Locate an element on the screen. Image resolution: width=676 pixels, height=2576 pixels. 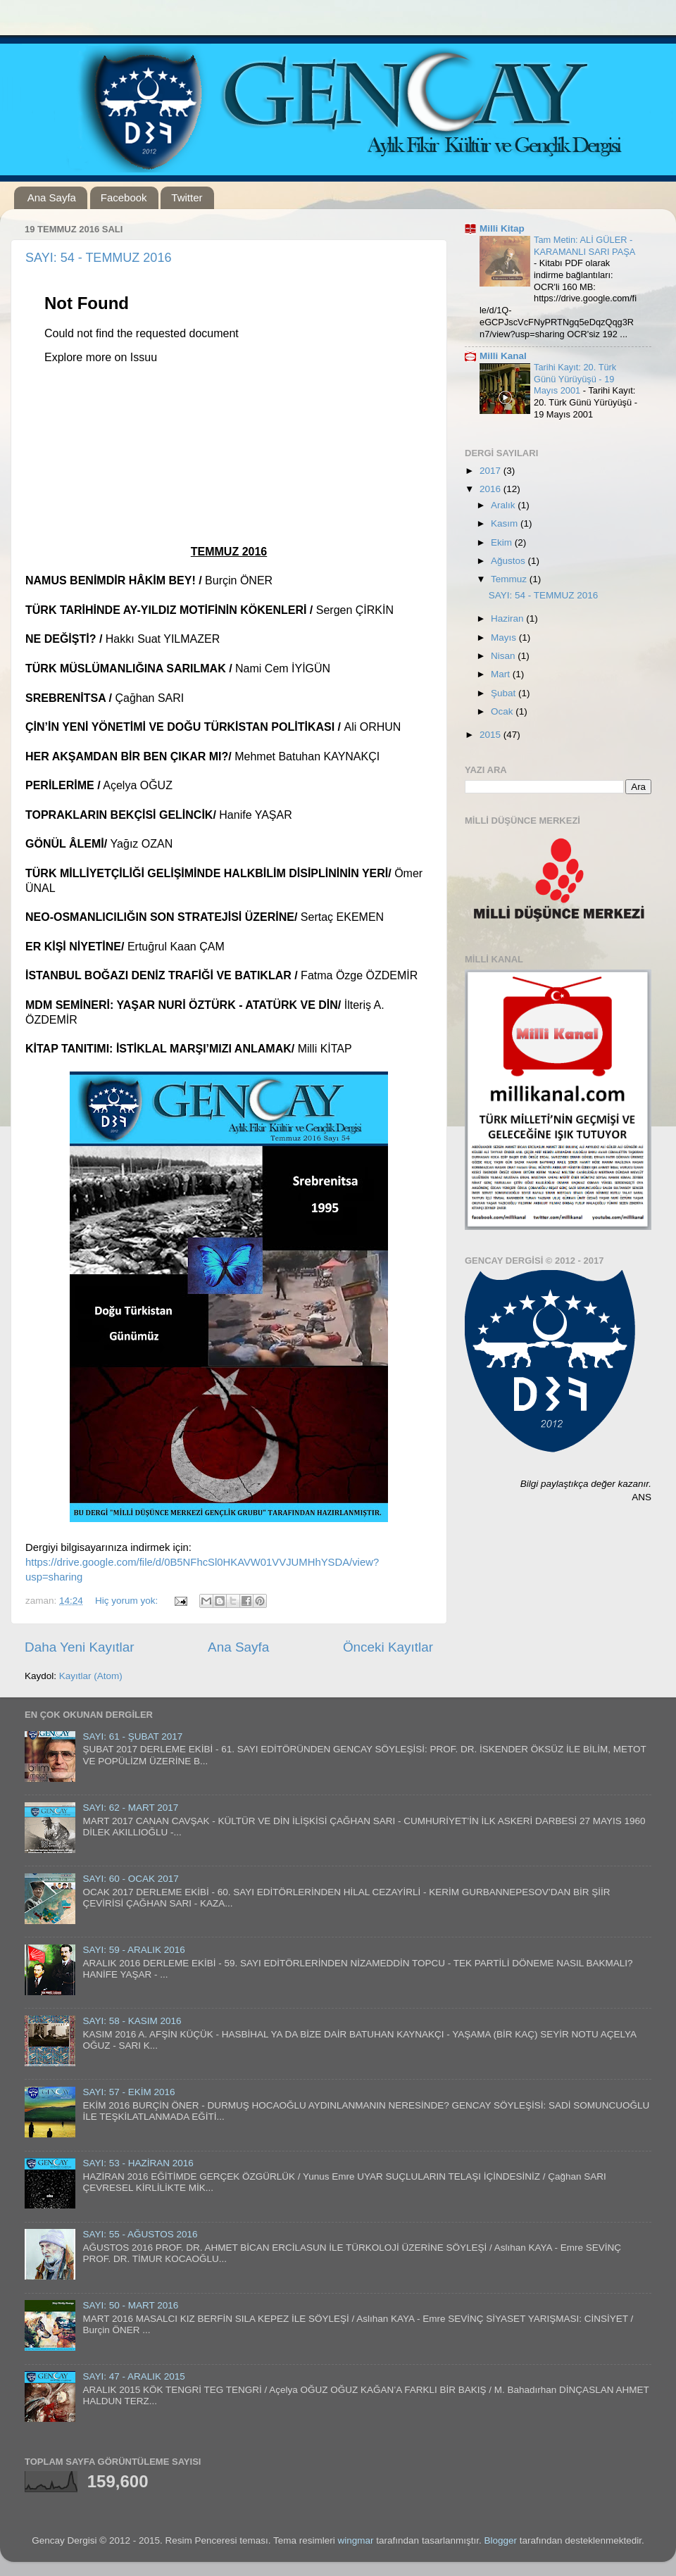
wingmar is located at coordinates (356, 2540).